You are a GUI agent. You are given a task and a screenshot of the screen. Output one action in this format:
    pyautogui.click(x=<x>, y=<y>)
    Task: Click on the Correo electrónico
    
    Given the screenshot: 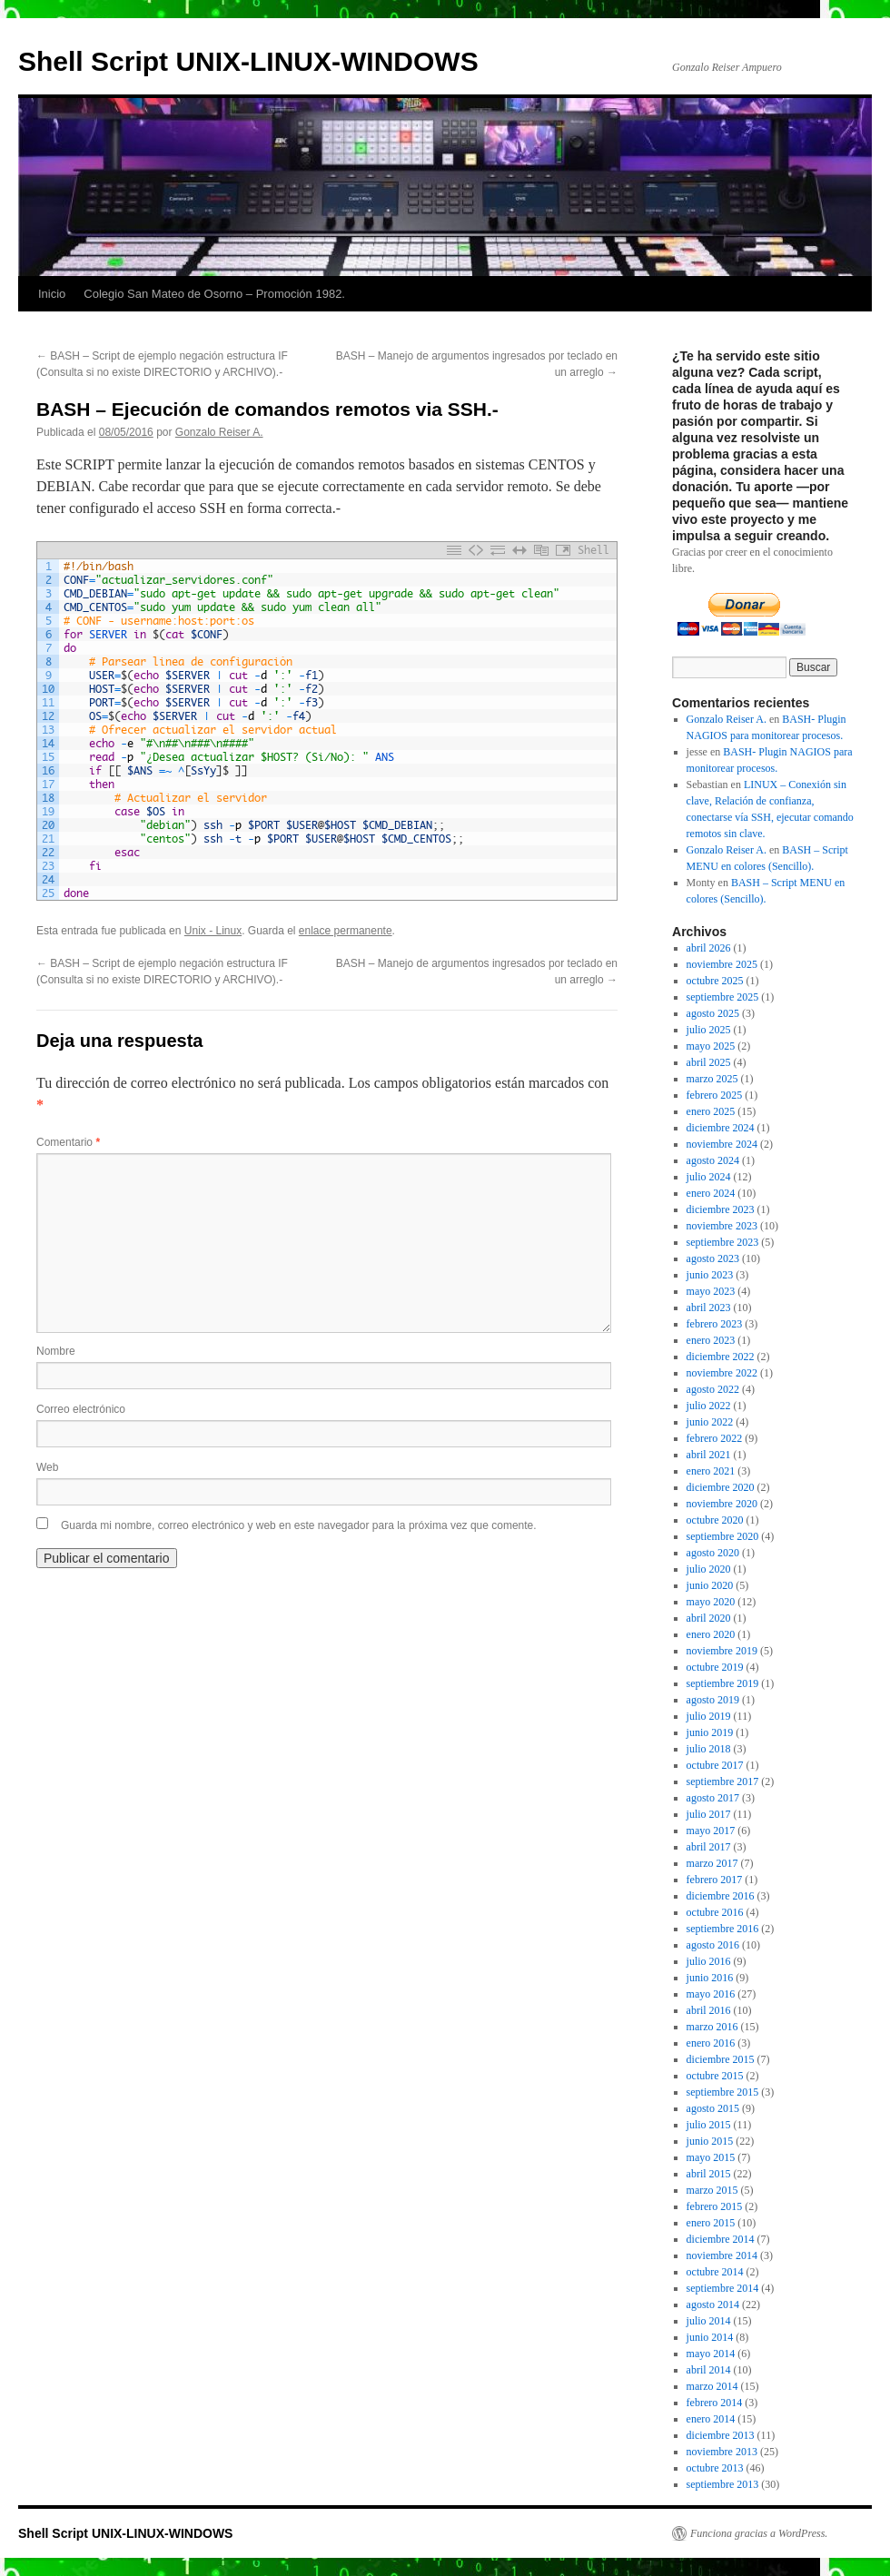 What is the action you would take?
    pyautogui.click(x=80, y=1409)
    